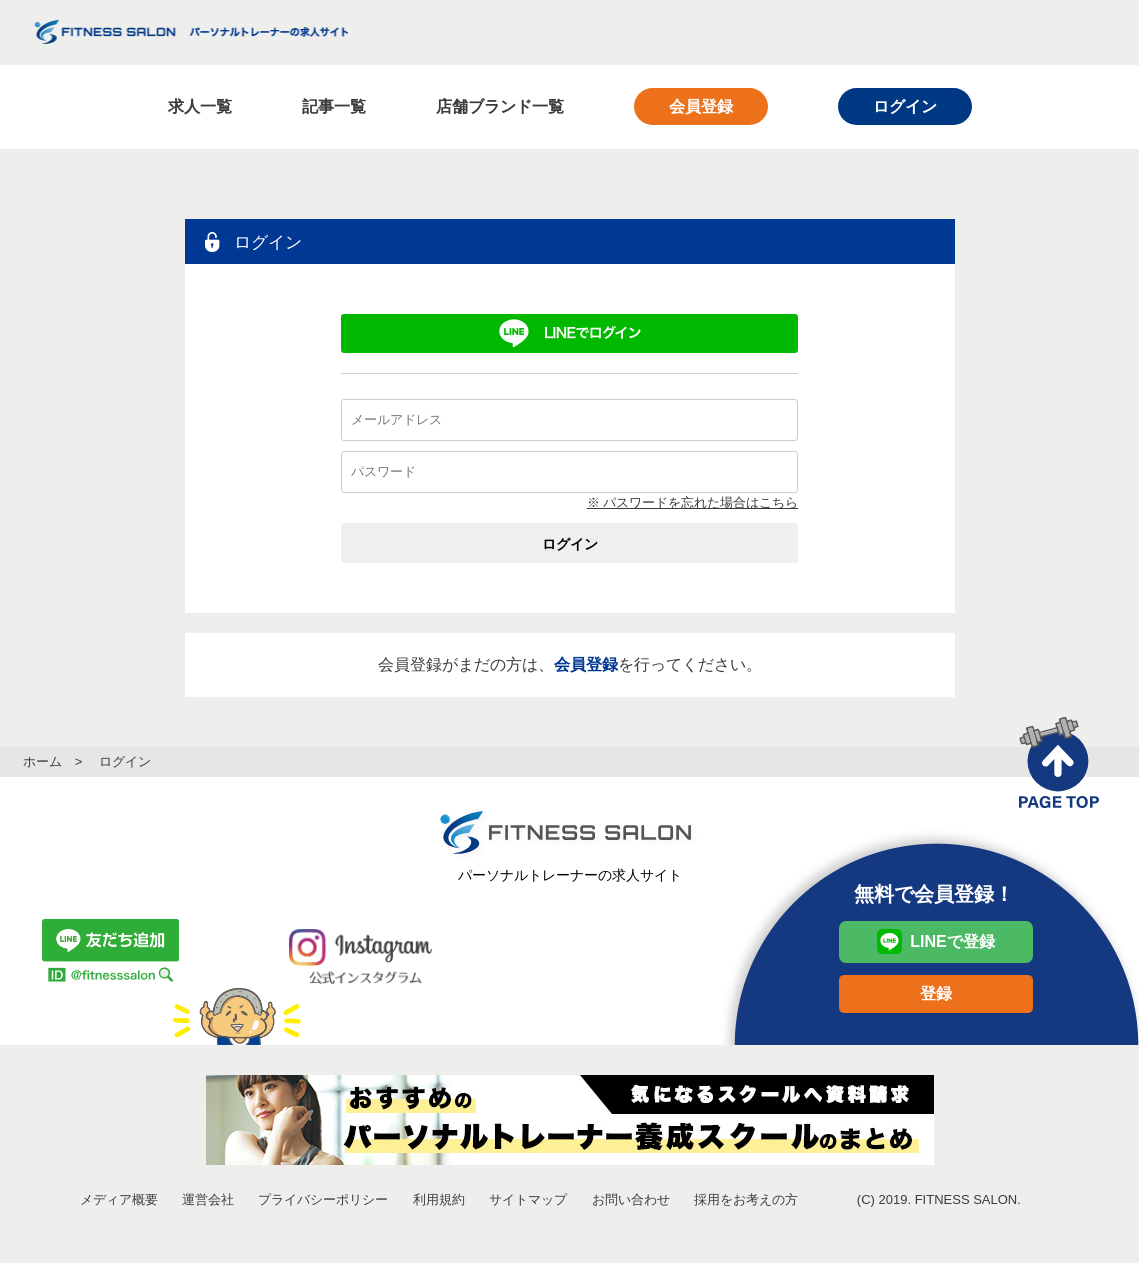 The width and height of the screenshot is (1139, 1263). Describe the element at coordinates (936, 993) in the screenshot. I see `登録` at that location.